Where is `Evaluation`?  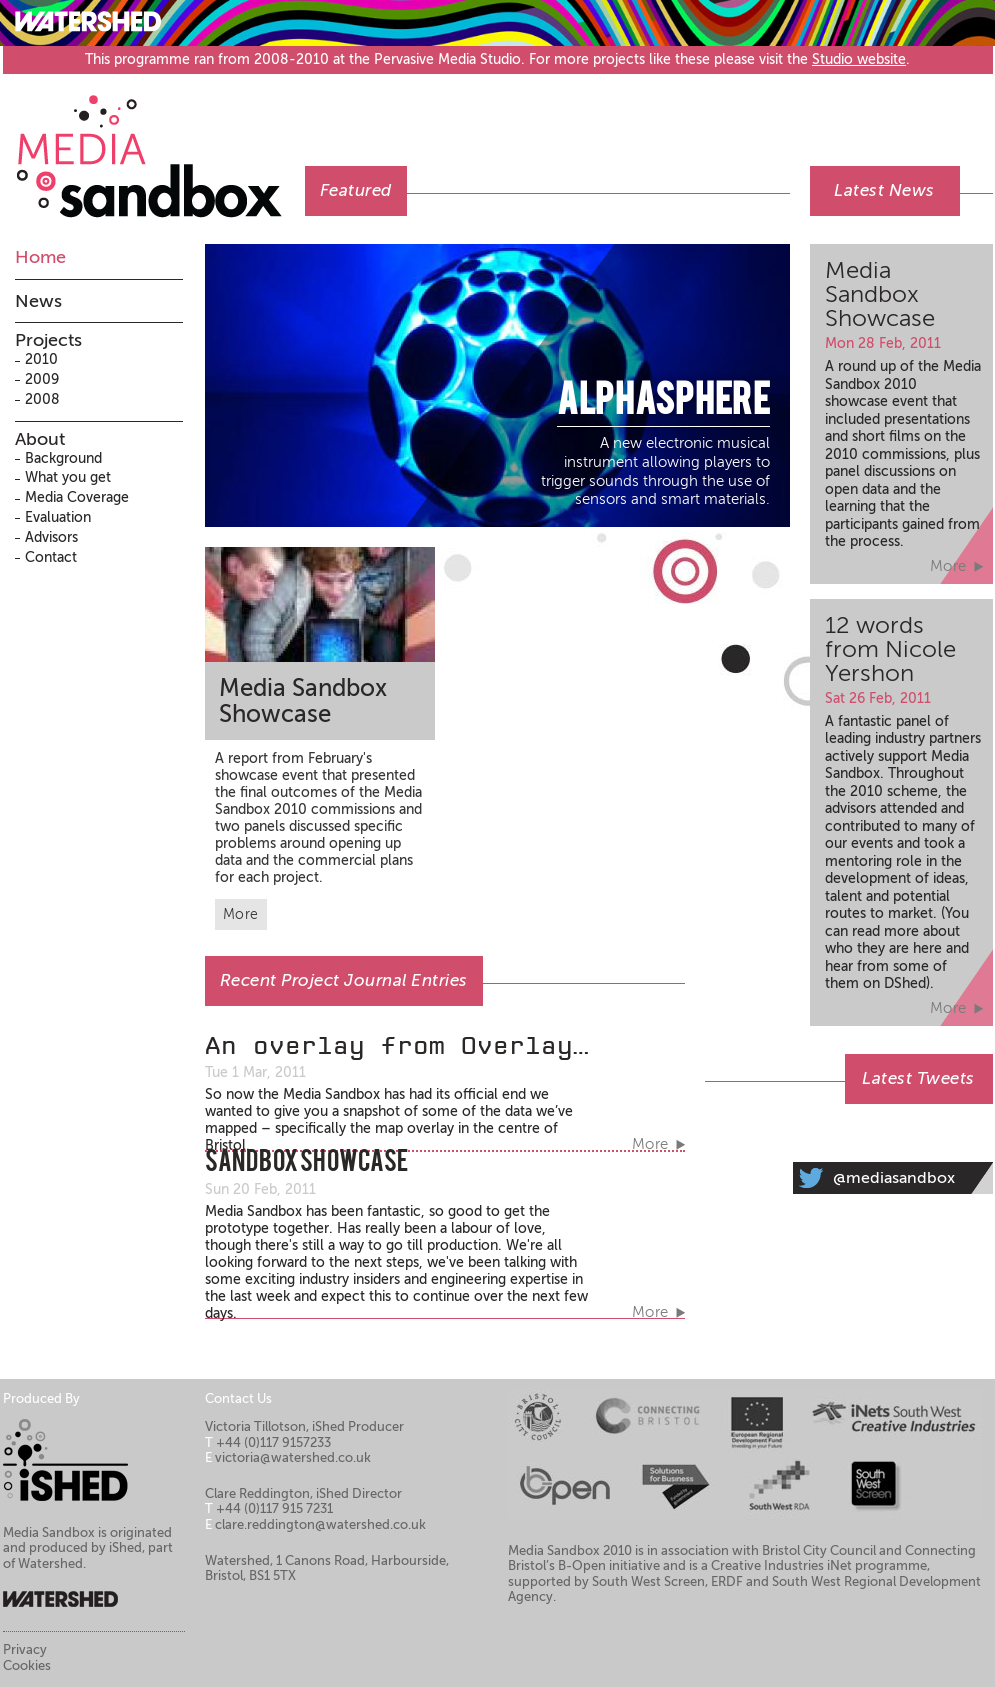
Evaluation is located at coordinates (58, 517).